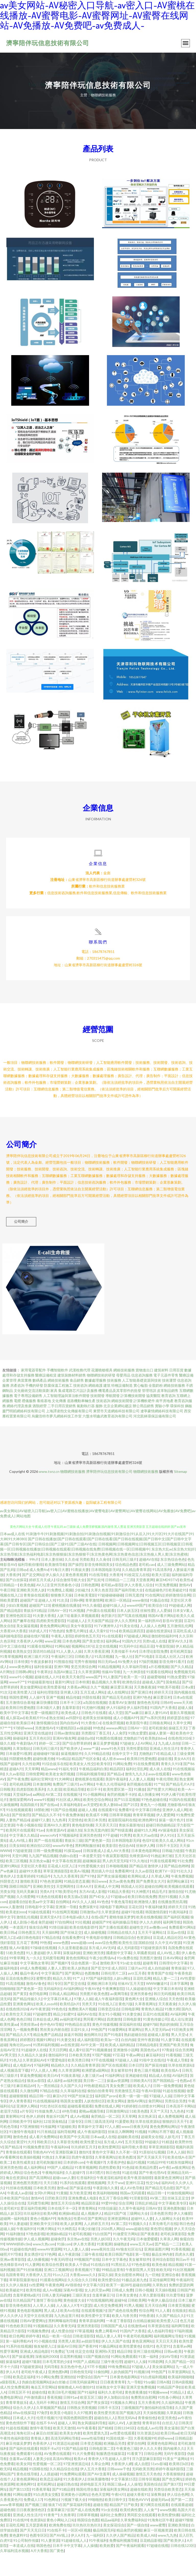  I want to click on 福利AV在线, so click(86, 2037).